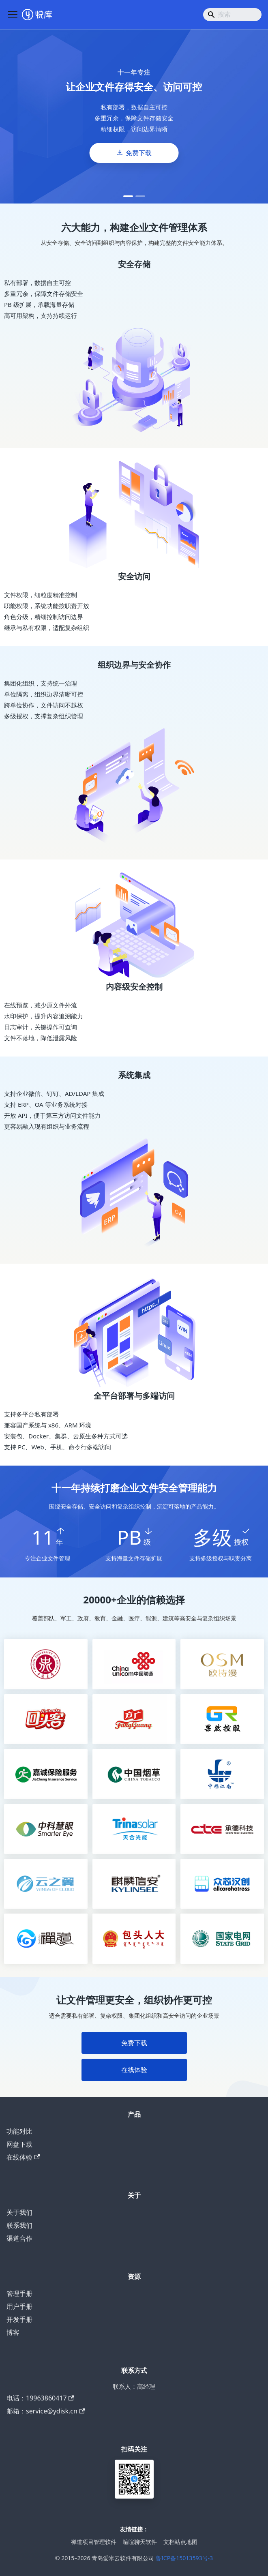 The height and width of the screenshot is (2576, 268). Describe the element at coordinates (19, 2225) in the screenshot. I see `联系我们` at that location.